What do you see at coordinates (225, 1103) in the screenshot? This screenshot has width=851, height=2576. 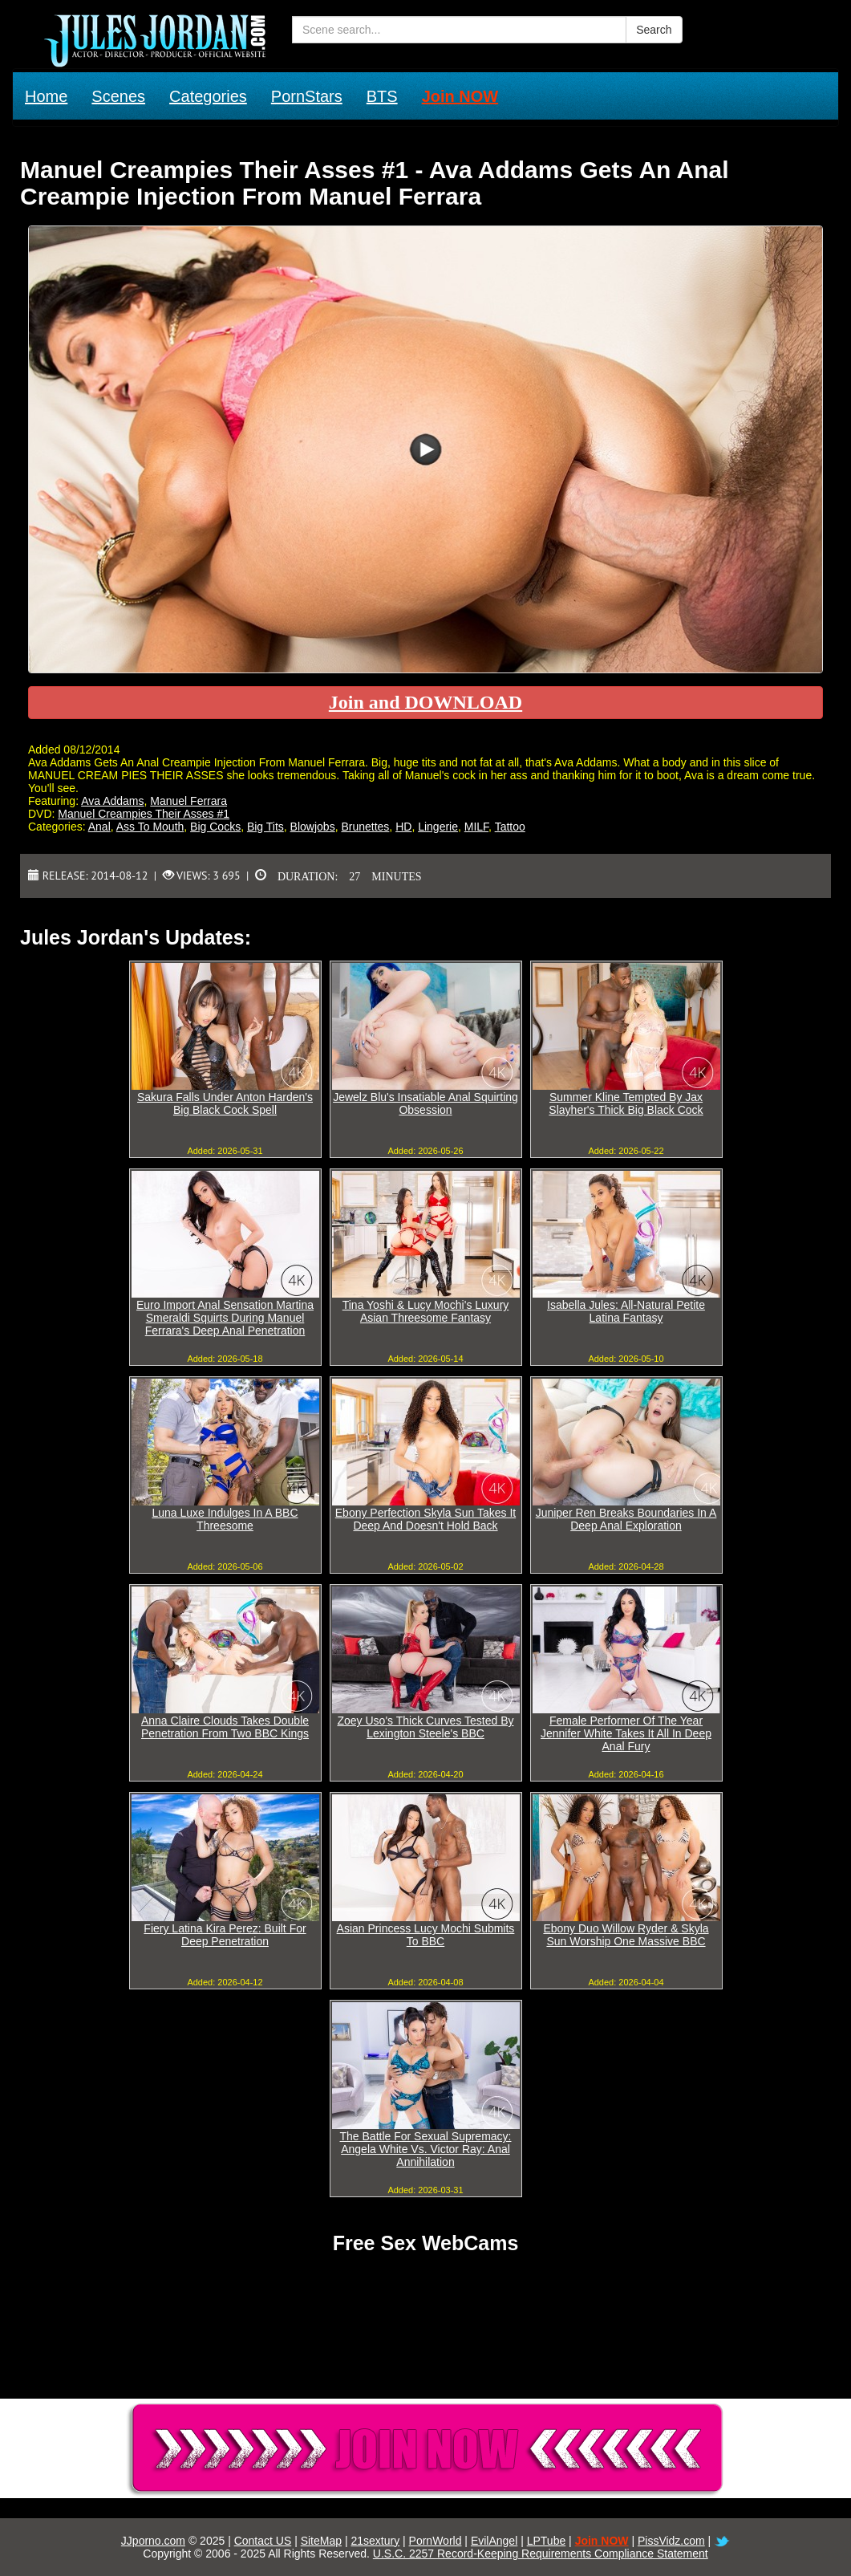 I see `Sakura Falls Under Anton Harden's Big Black Cock Spell` at bounding box center [225, 1103].